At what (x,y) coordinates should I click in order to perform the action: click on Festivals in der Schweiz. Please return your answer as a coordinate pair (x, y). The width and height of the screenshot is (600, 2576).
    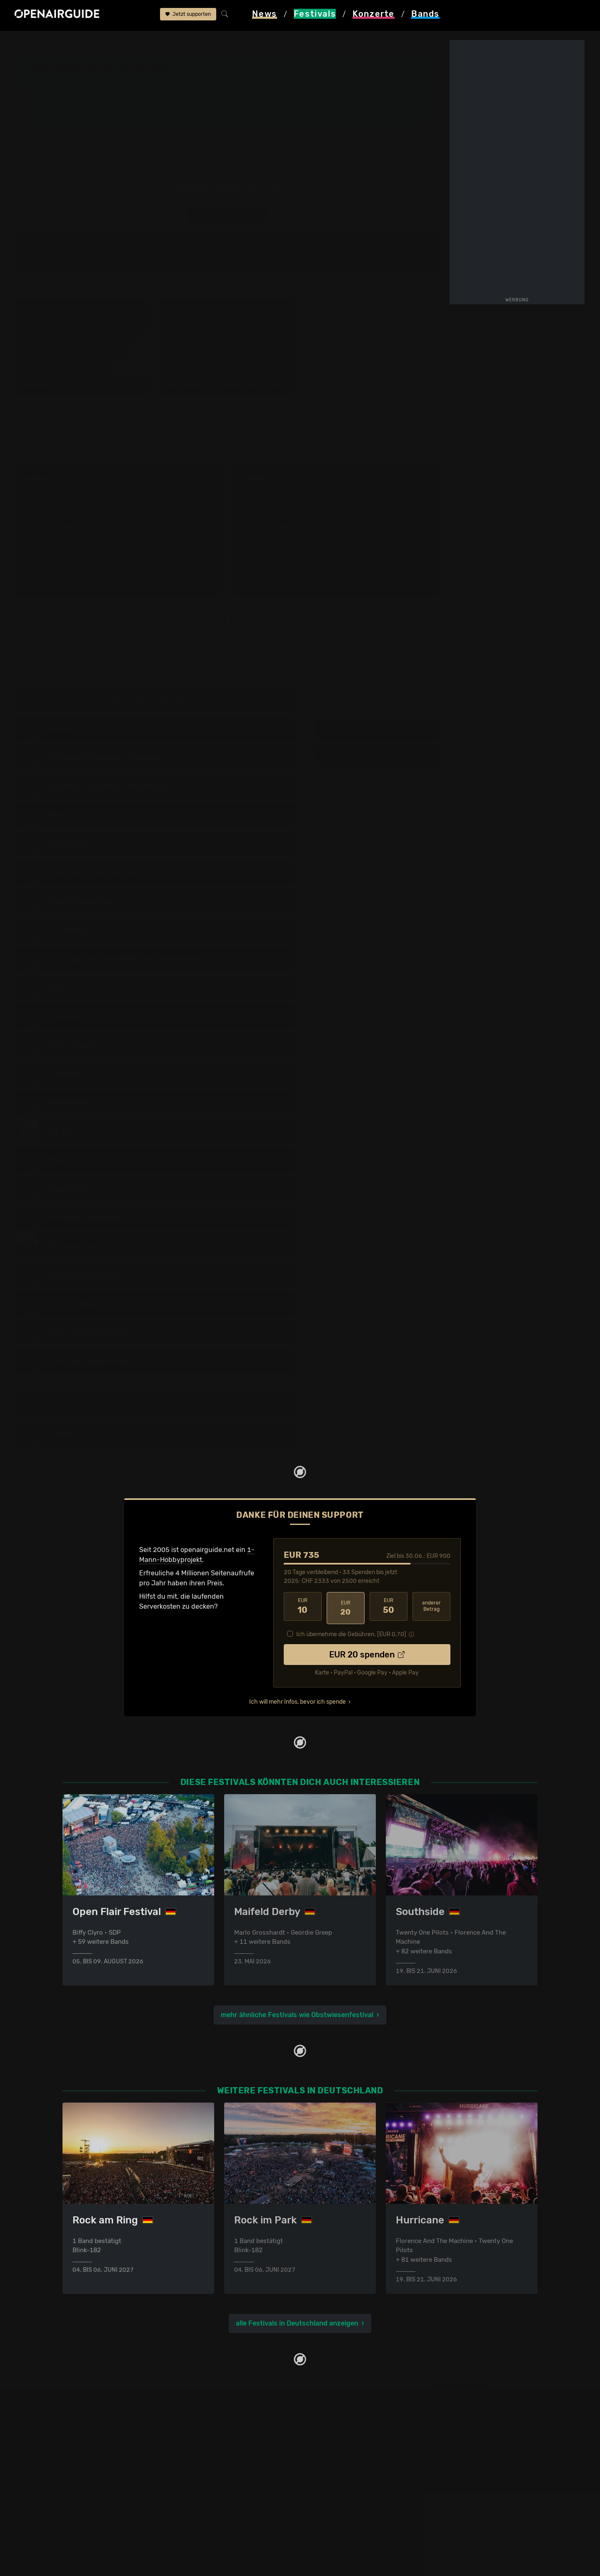
    Looking at the image, I should click on (100, 2441).